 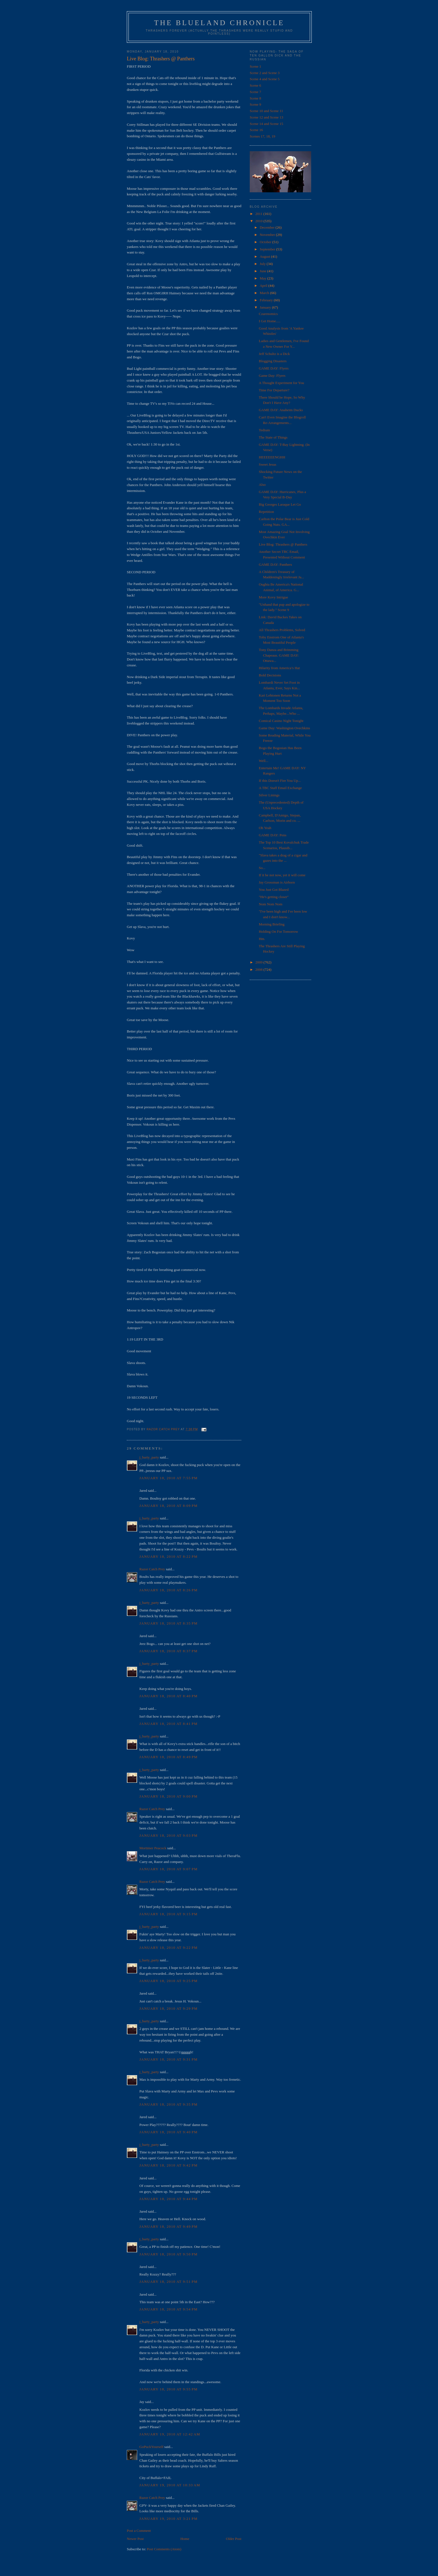 What do you see at coordinates (266, 512) in the screenshot?
I see `Repetition` at bounding box center [266, 512].